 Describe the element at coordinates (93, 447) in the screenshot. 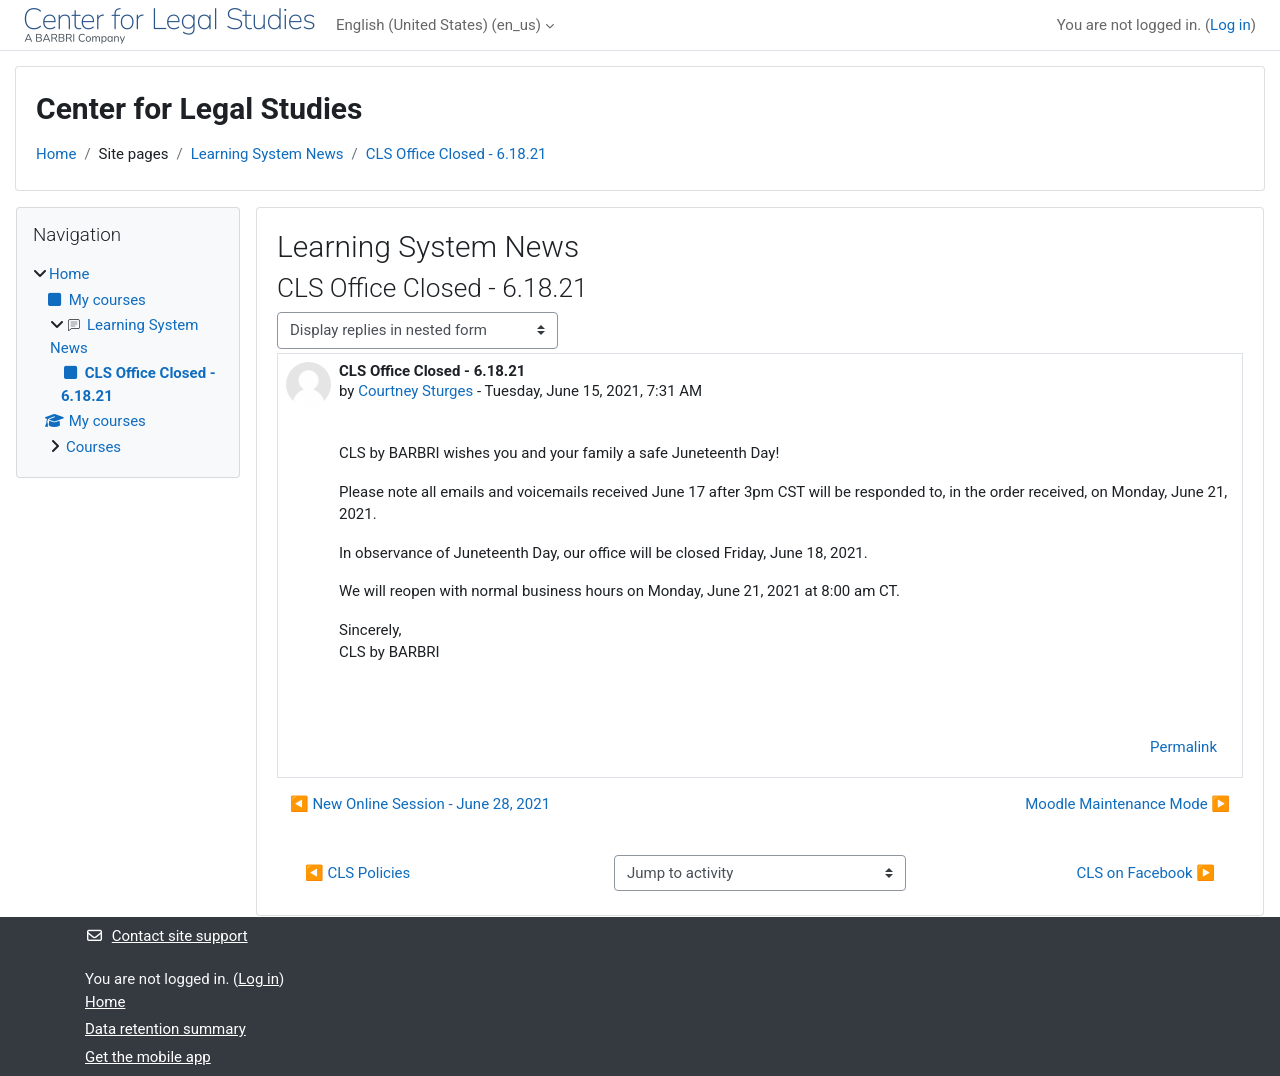

I see `Courses` at that location.